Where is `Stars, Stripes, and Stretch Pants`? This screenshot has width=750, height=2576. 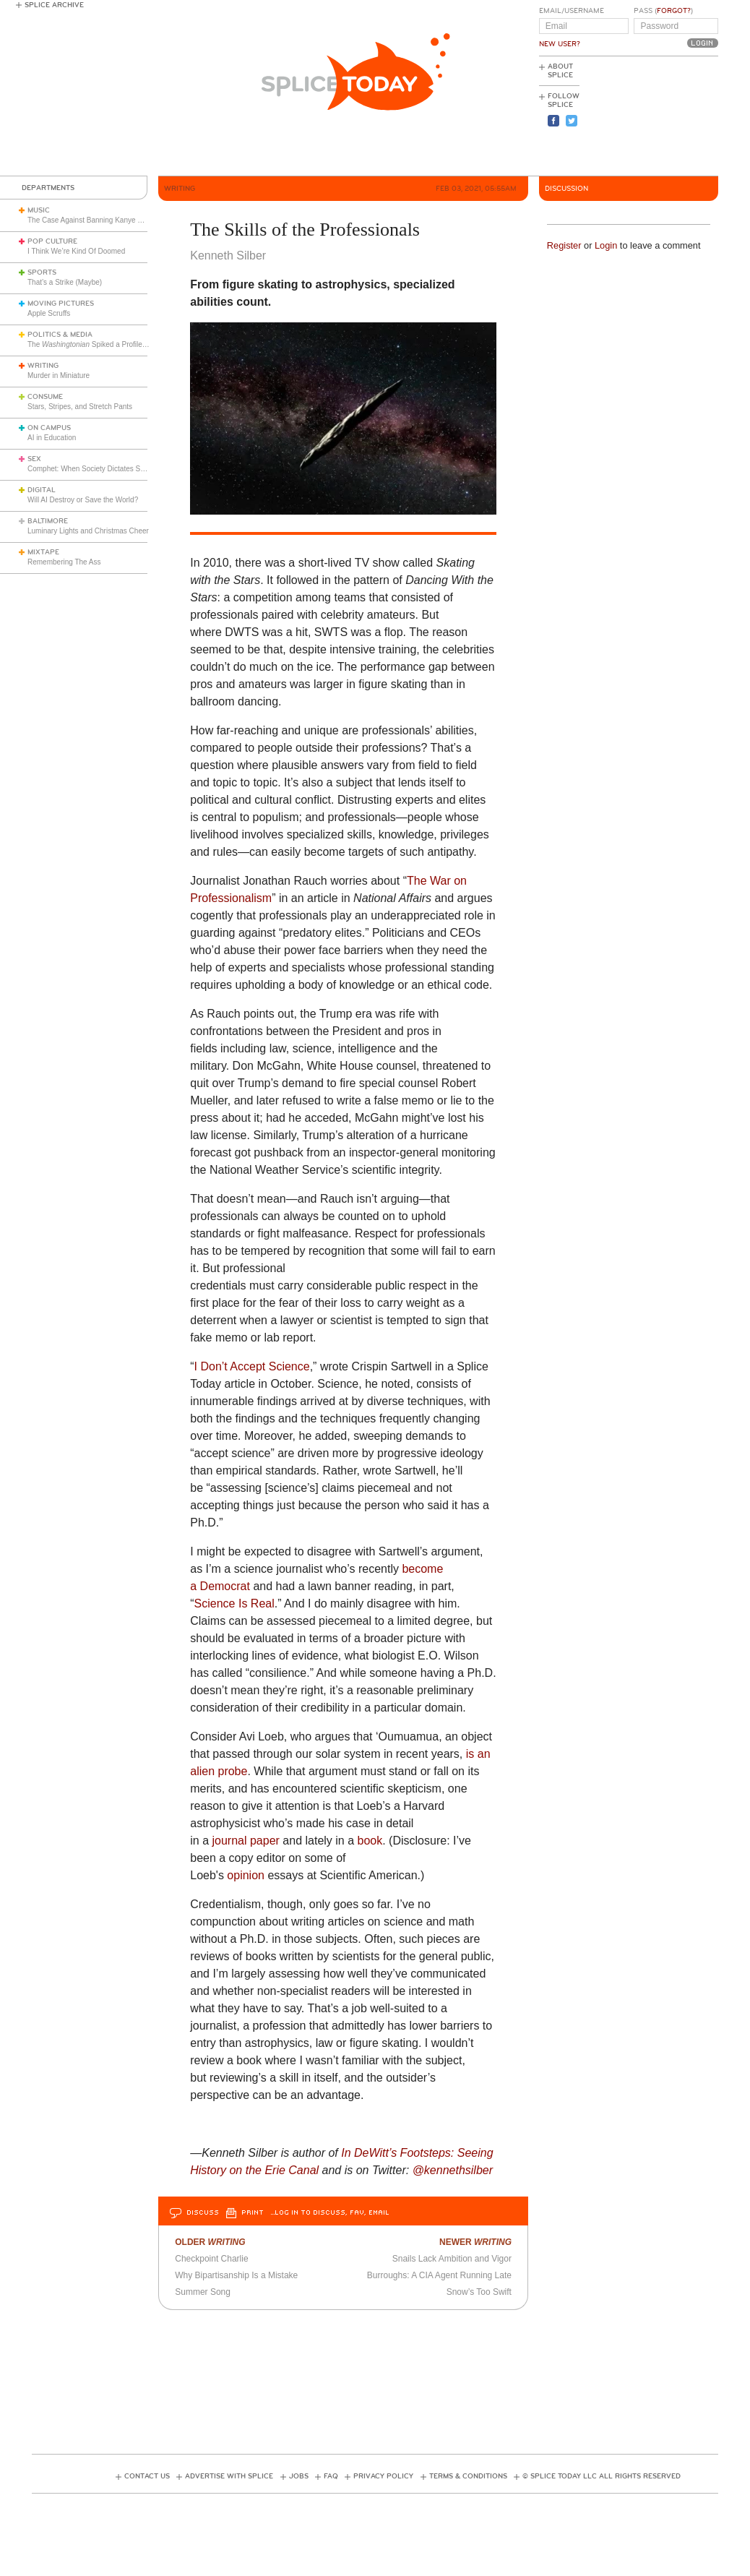 Stars, Stripes, and Stretch Pants is located at coordinates (79, 407).